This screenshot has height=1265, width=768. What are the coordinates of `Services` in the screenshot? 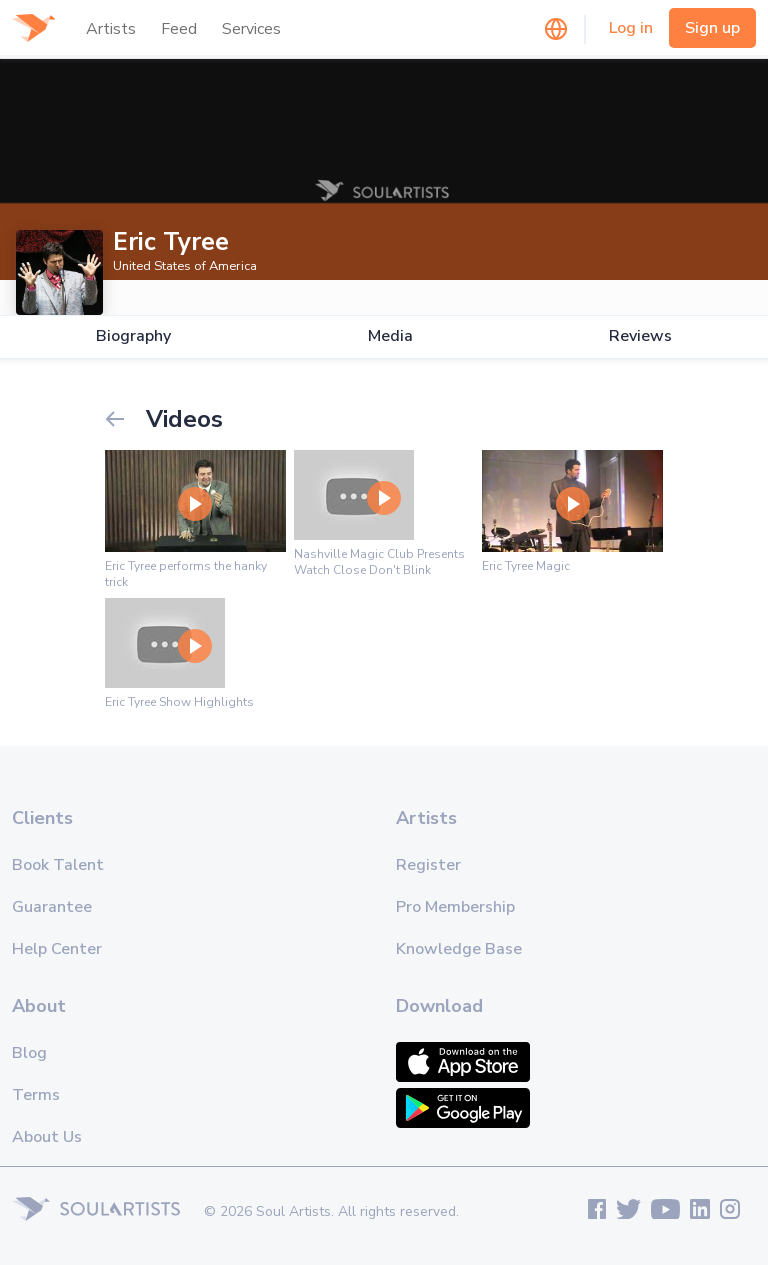 It's located at (251, 29).